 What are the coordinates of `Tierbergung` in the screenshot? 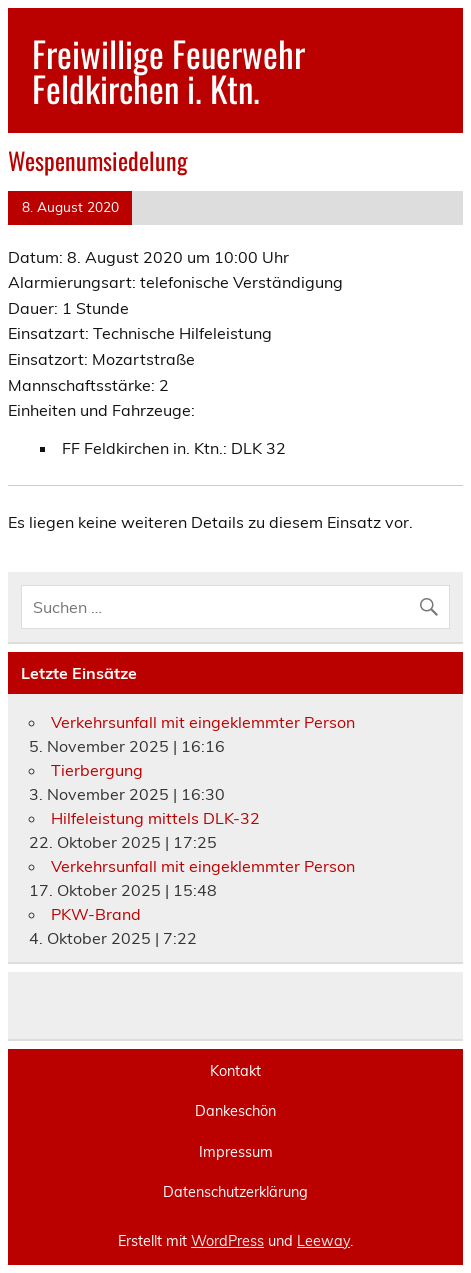 It's located at (97, 770).